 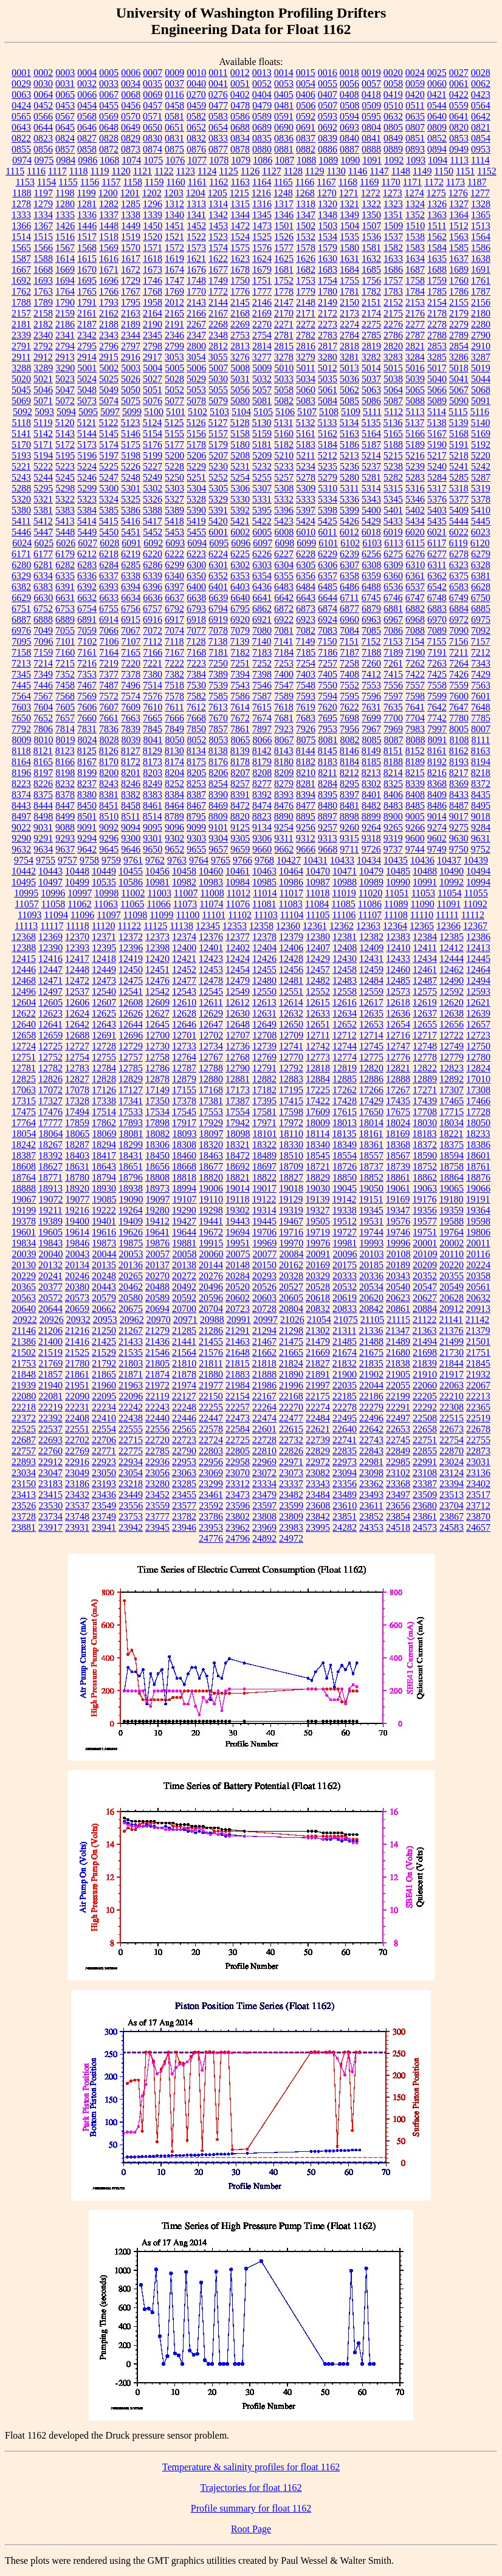 What do you see at coordinates (131, 937) in the screenshot?
I see `12372` at bounding box center [131, 937].